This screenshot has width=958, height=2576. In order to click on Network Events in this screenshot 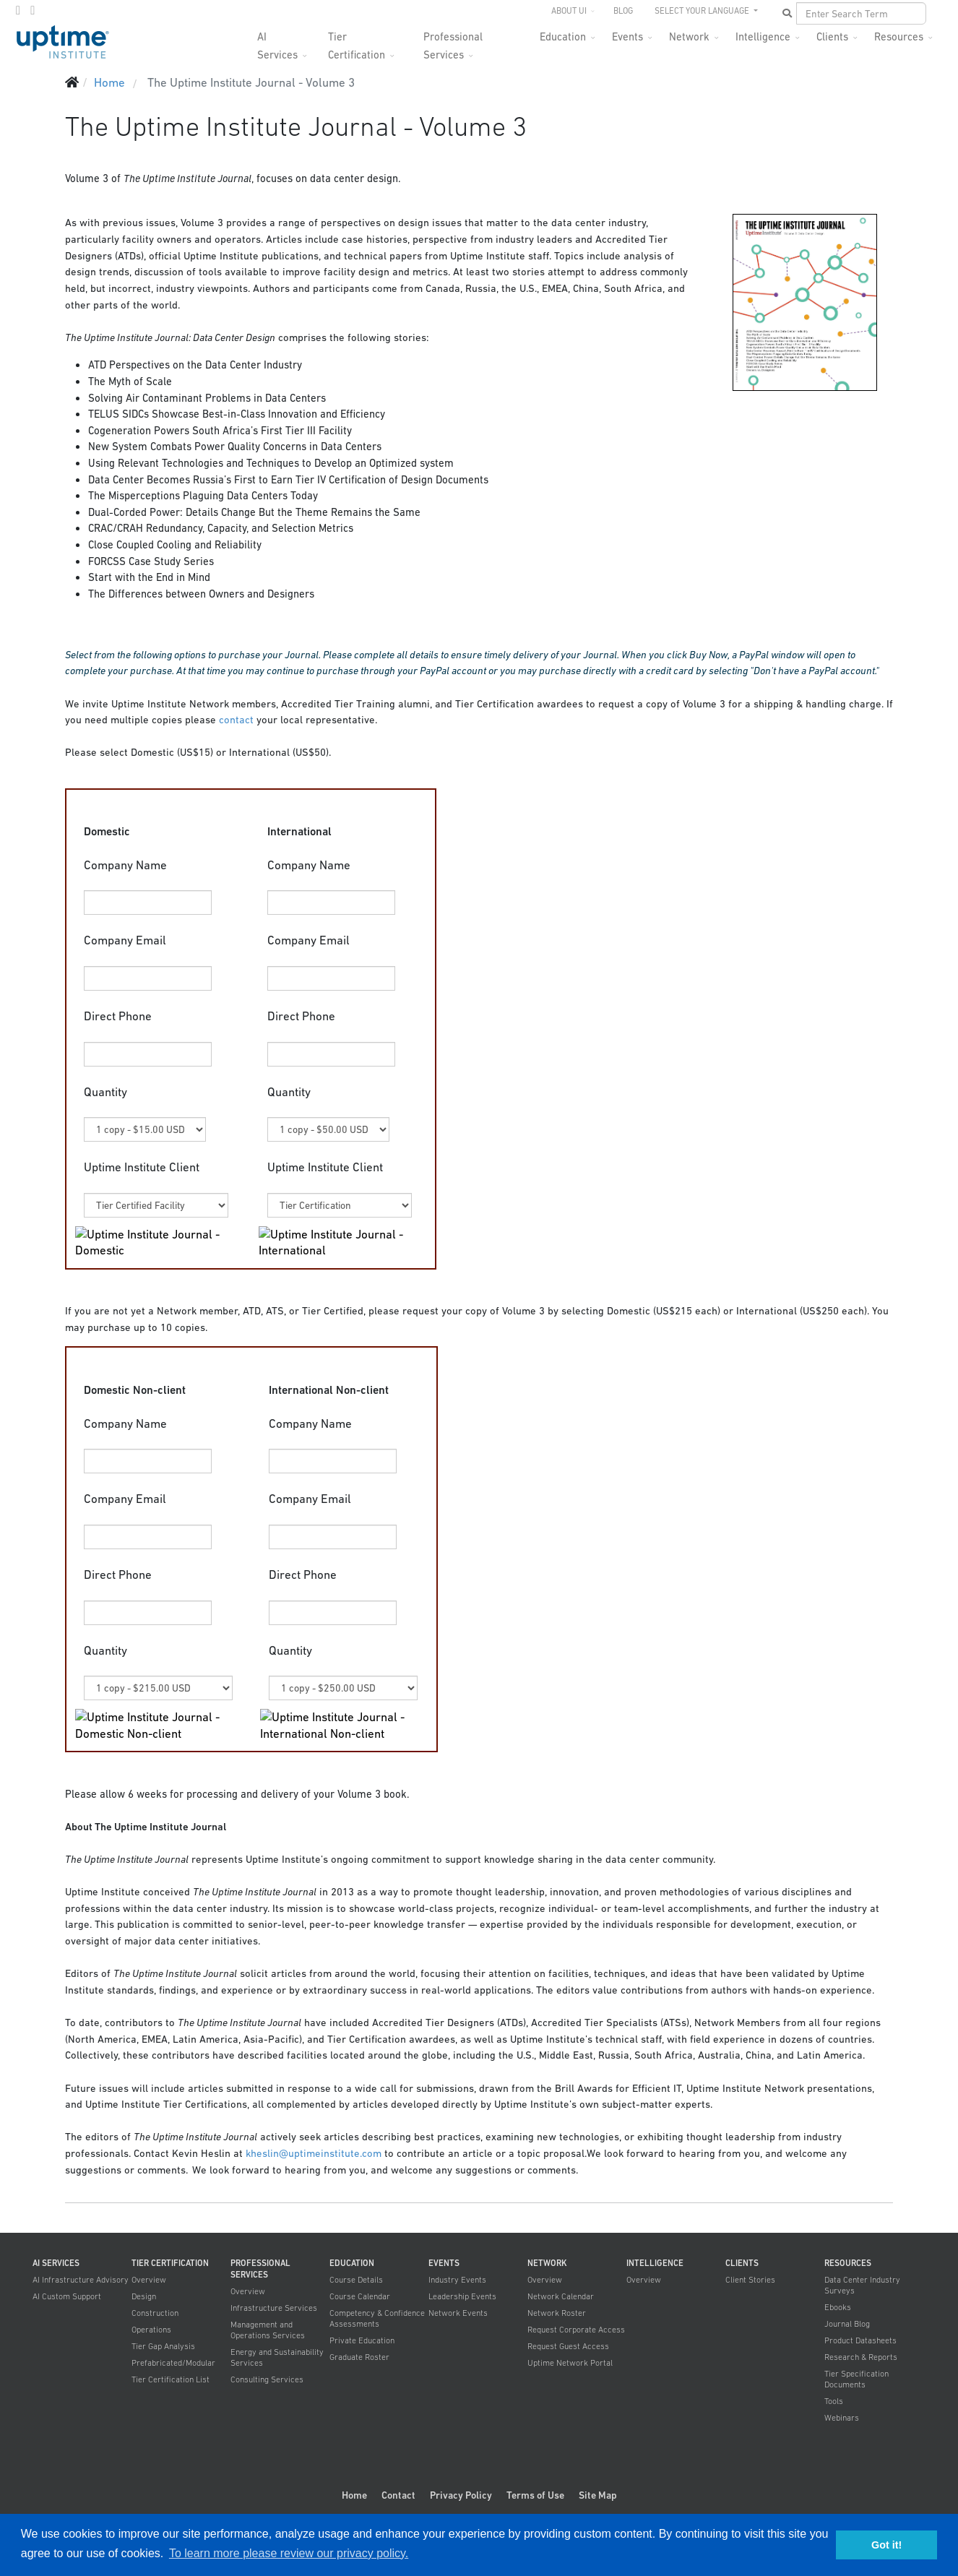, I will do `click(458, 2313)`.